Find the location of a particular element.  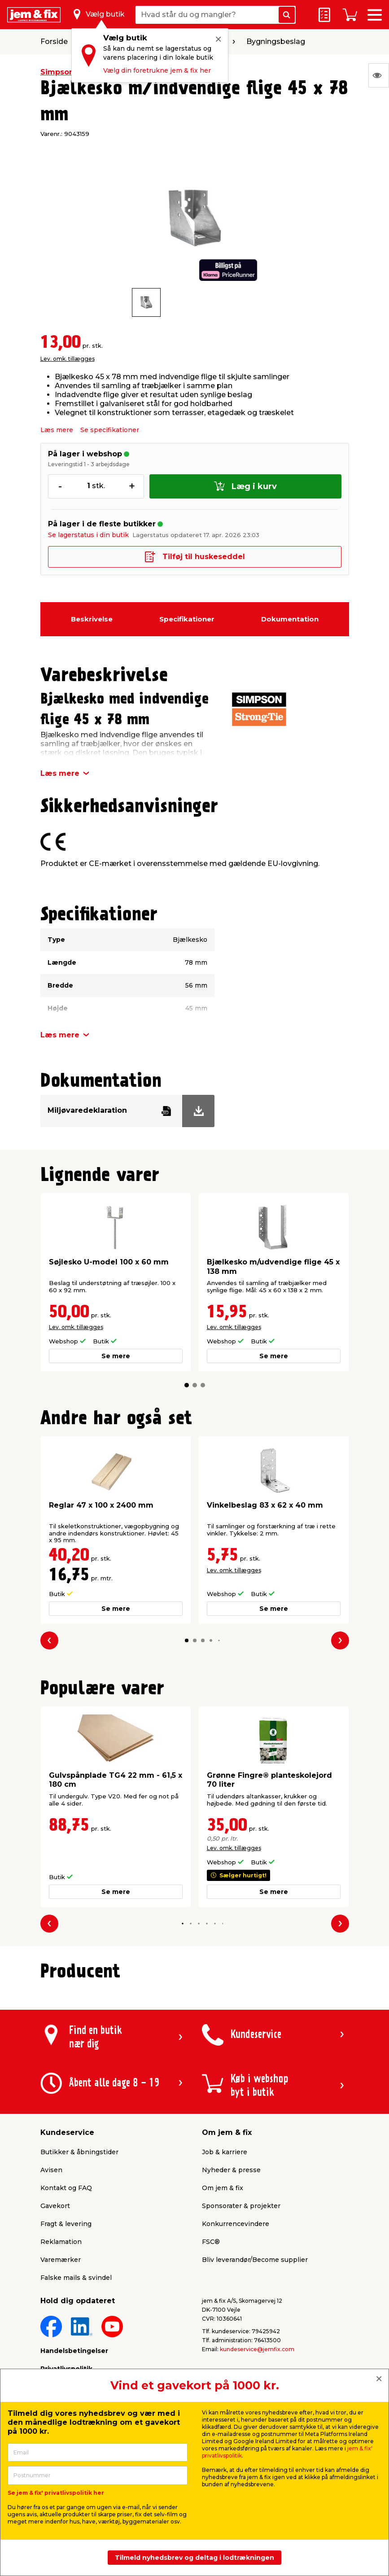

kundeservice@jemfix.com is located at coordinates (257, 2349).